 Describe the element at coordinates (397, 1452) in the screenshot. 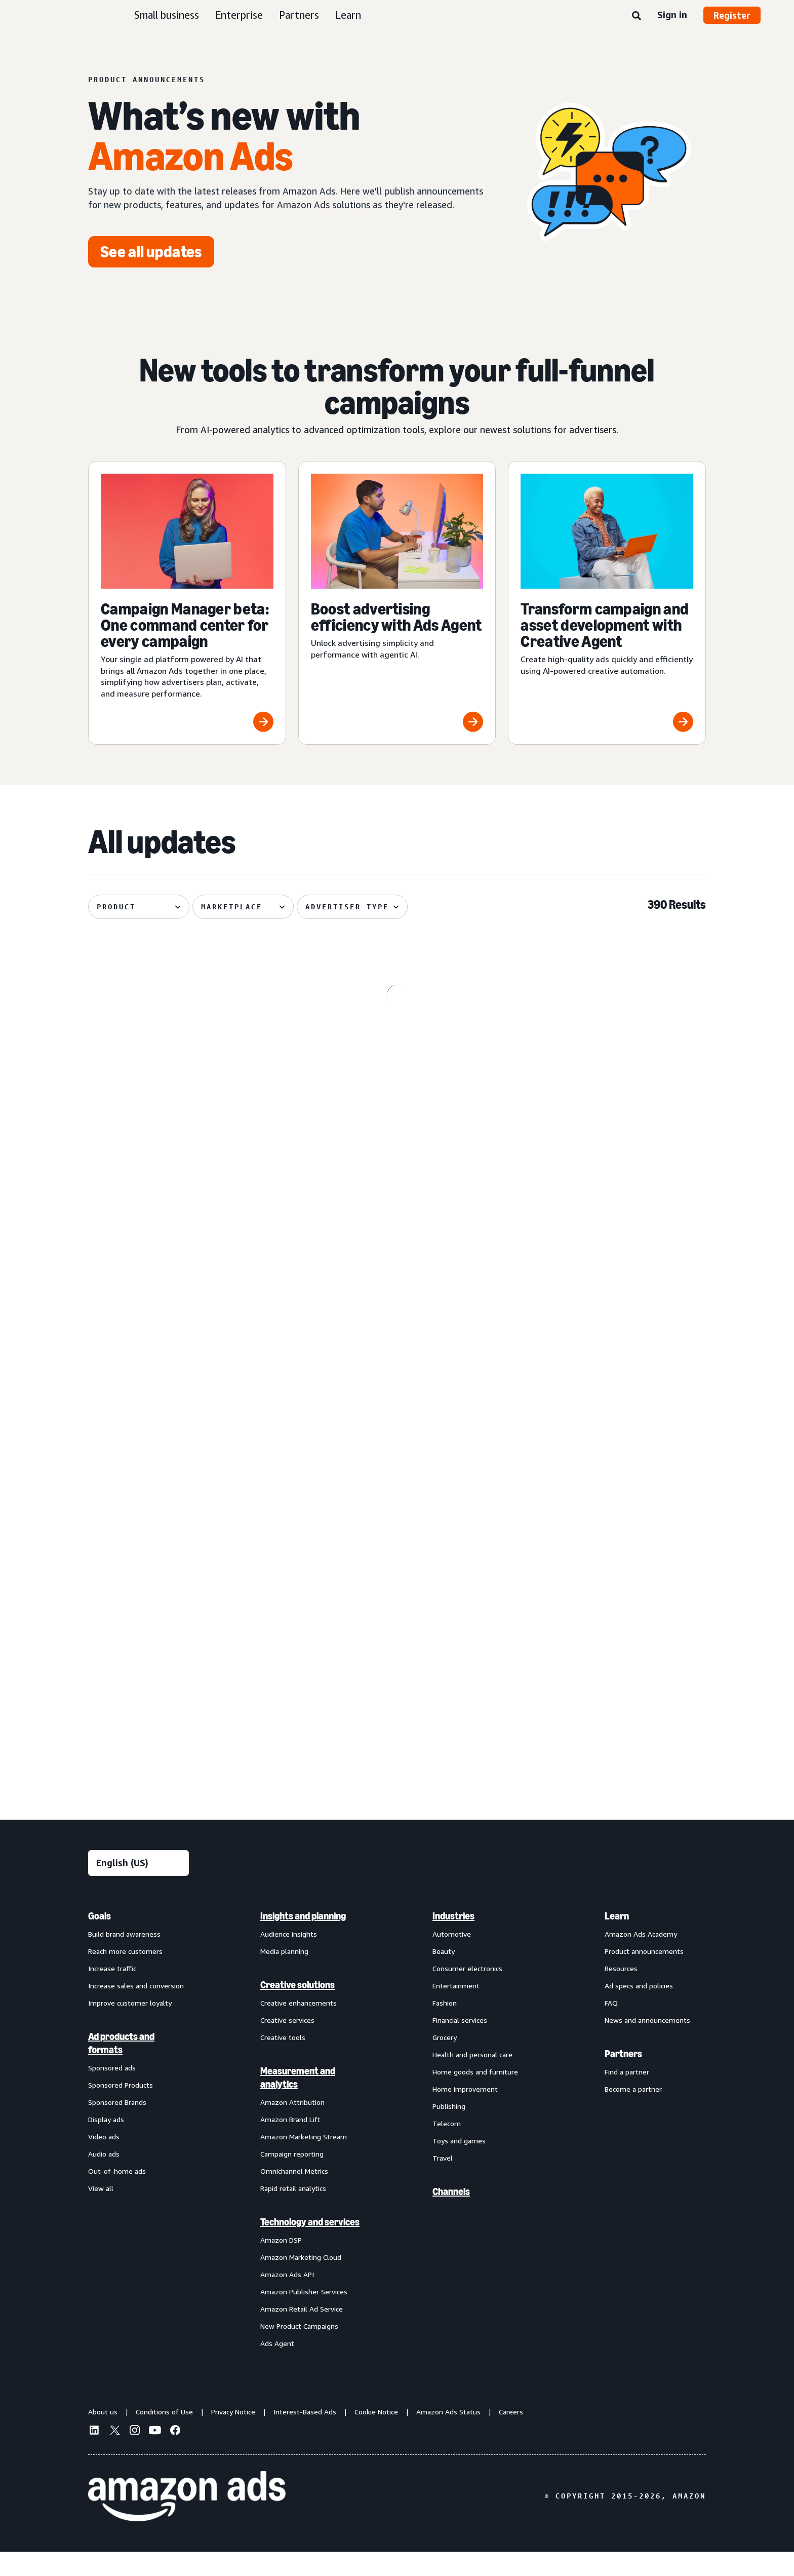

I see `[Access premium Alexa inventory through Private Auction deals]` at that location.